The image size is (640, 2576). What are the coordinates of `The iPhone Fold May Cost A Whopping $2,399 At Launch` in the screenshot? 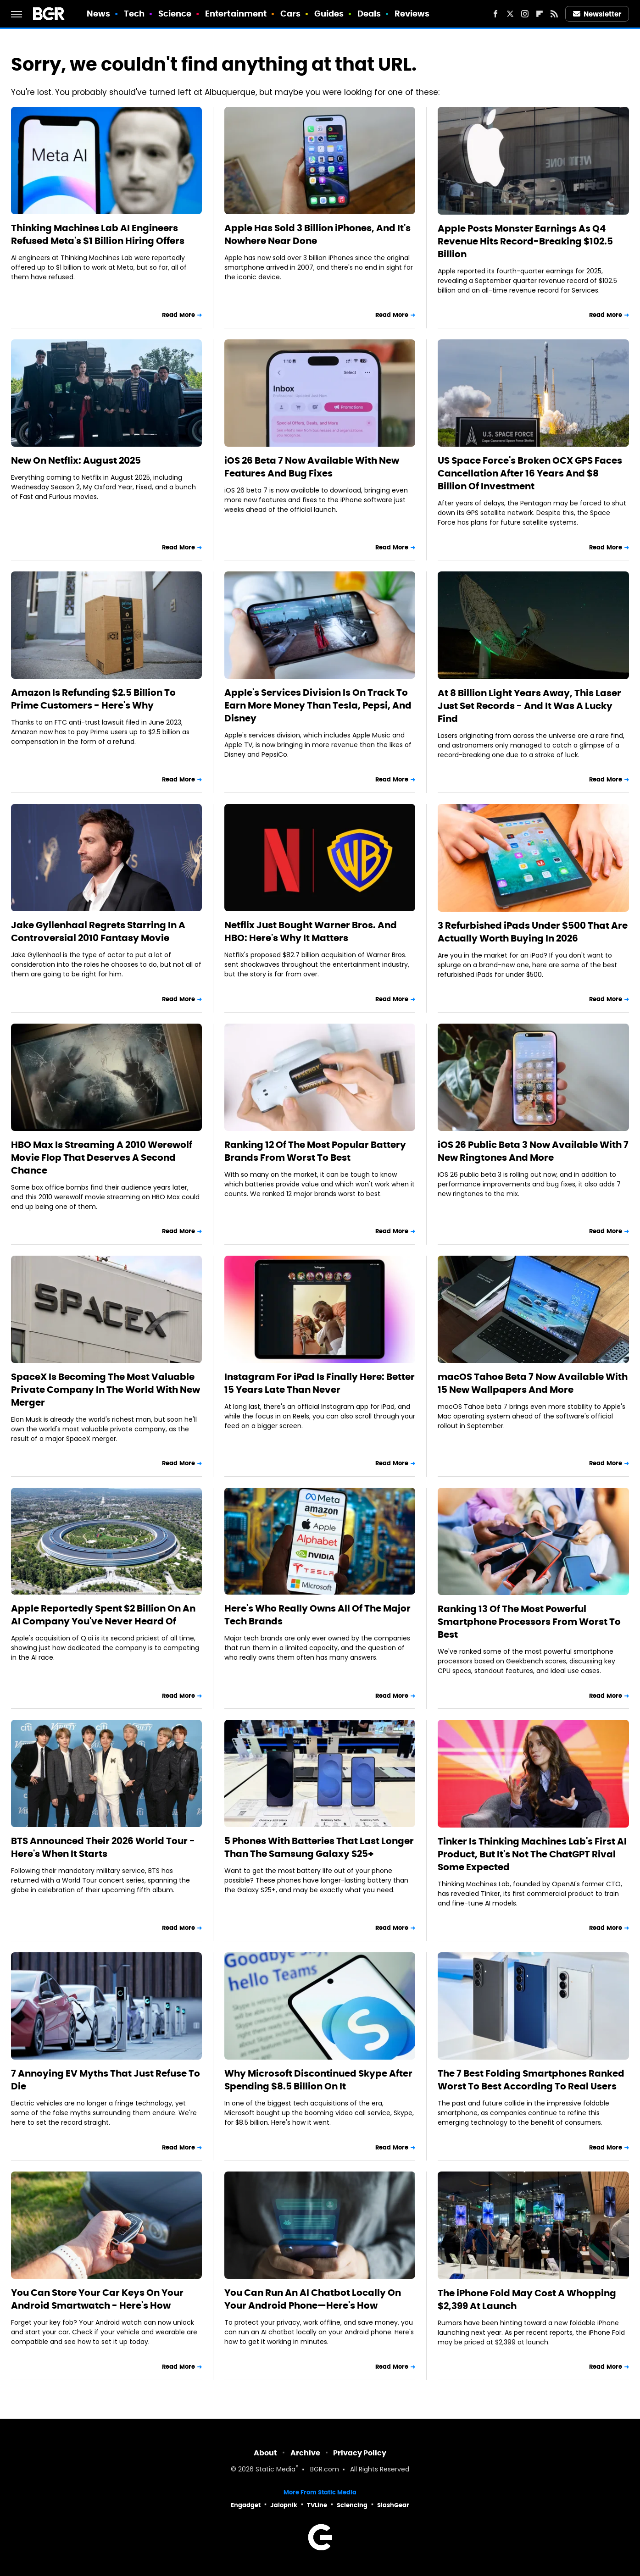 It's located at (527, 2299).